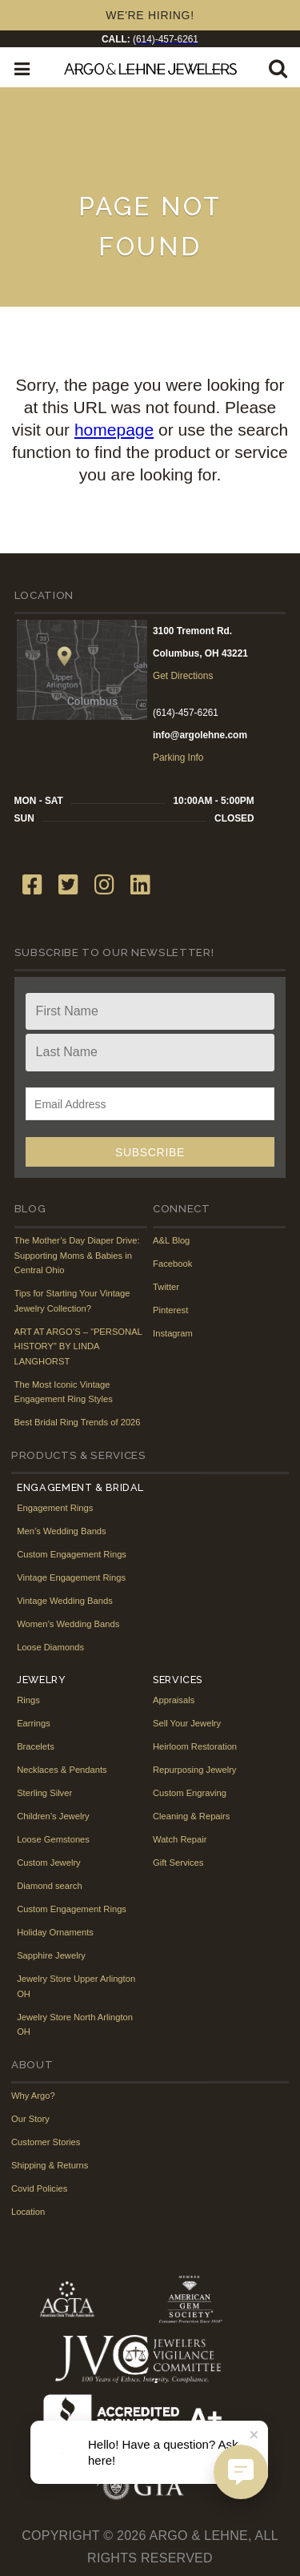 The image size is (300, 2576). I want to click on Best Bridal Ring Trends of 2026, so click(77, 1422).